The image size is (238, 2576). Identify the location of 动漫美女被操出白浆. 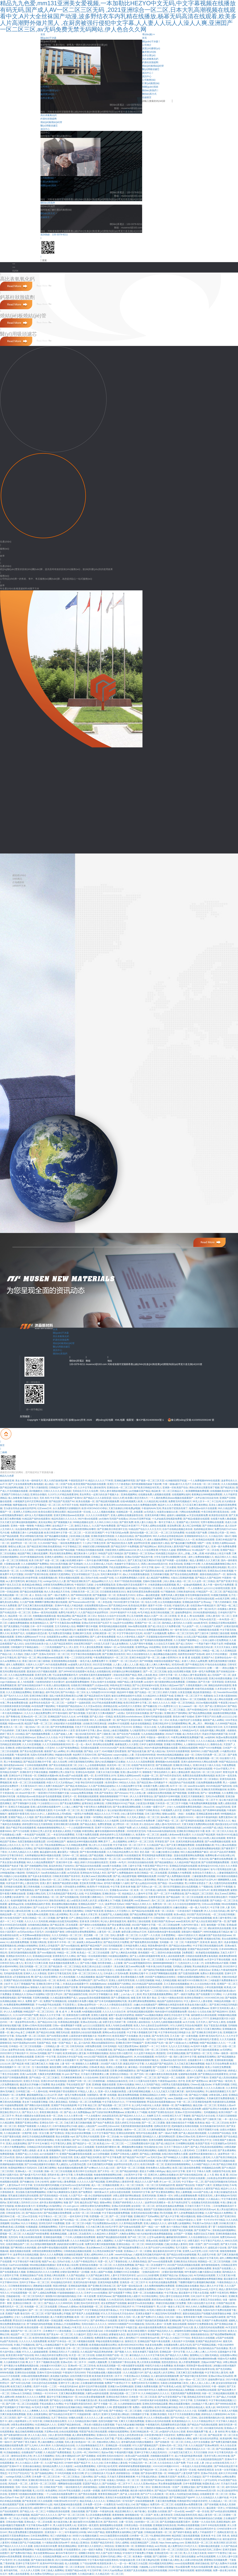
(167, 1512).